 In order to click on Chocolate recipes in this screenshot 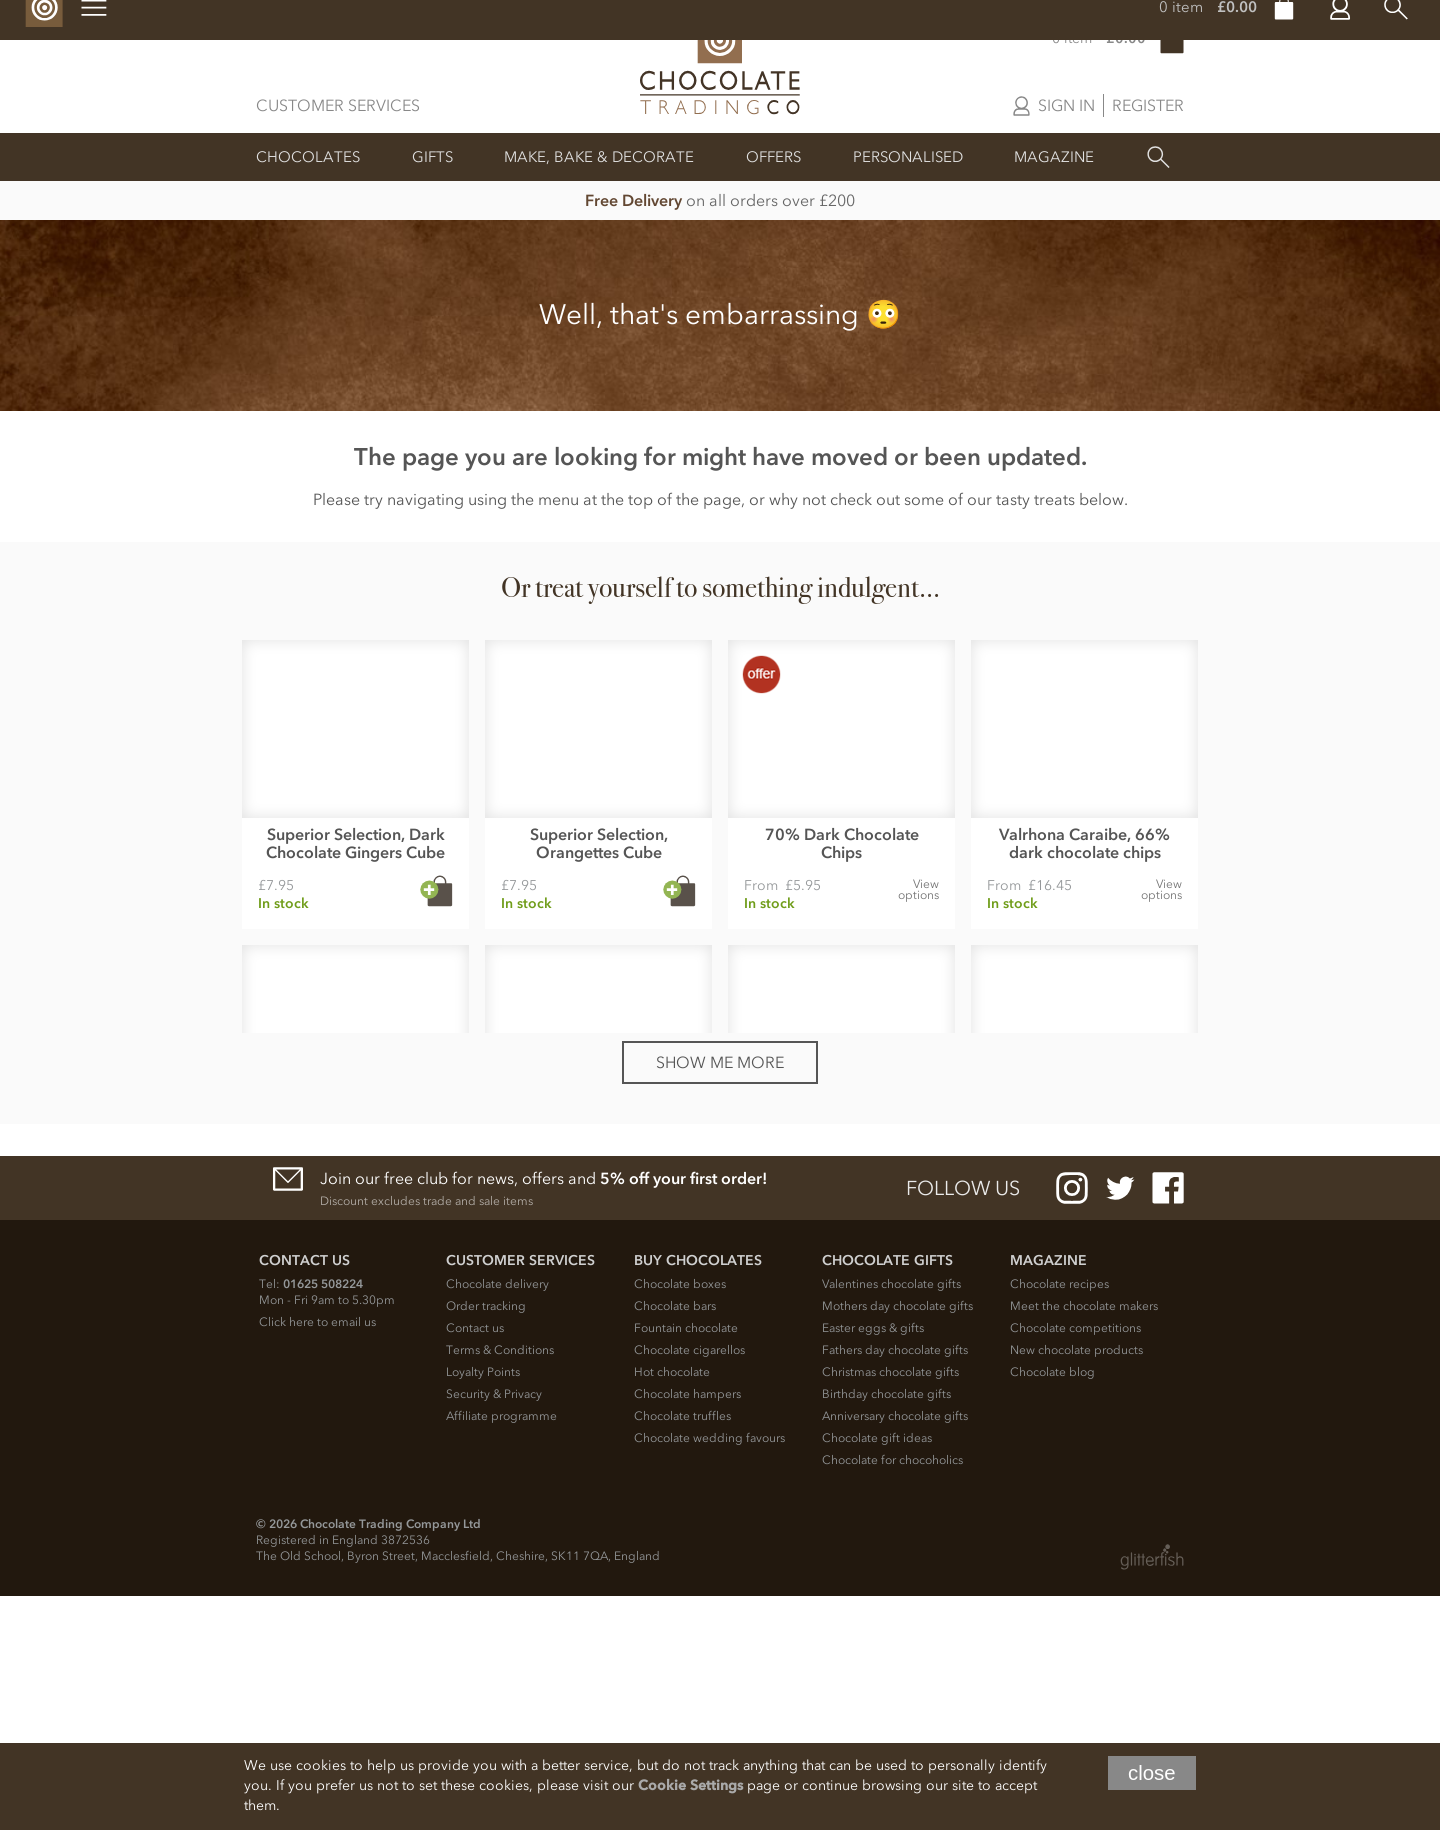, I will do `click(1059, 1518)`.